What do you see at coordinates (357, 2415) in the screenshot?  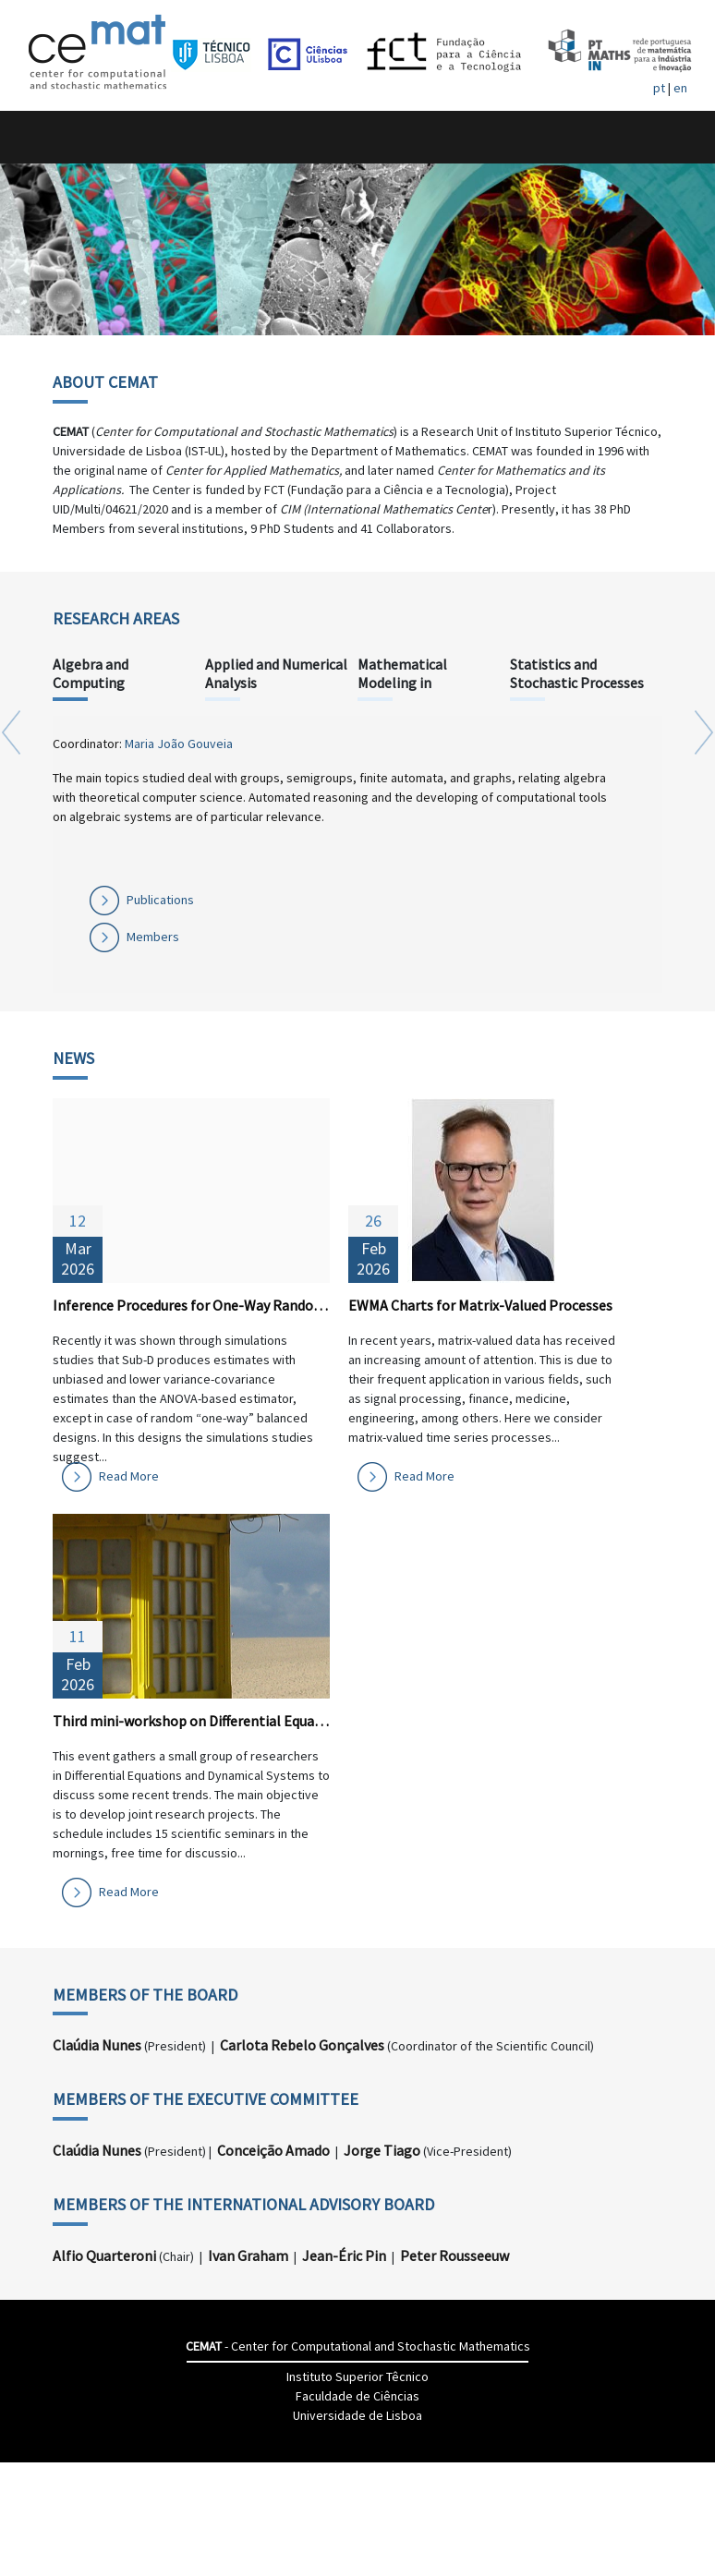 I see `Universidade de Lisboa` at bounding box center [357, 2415].